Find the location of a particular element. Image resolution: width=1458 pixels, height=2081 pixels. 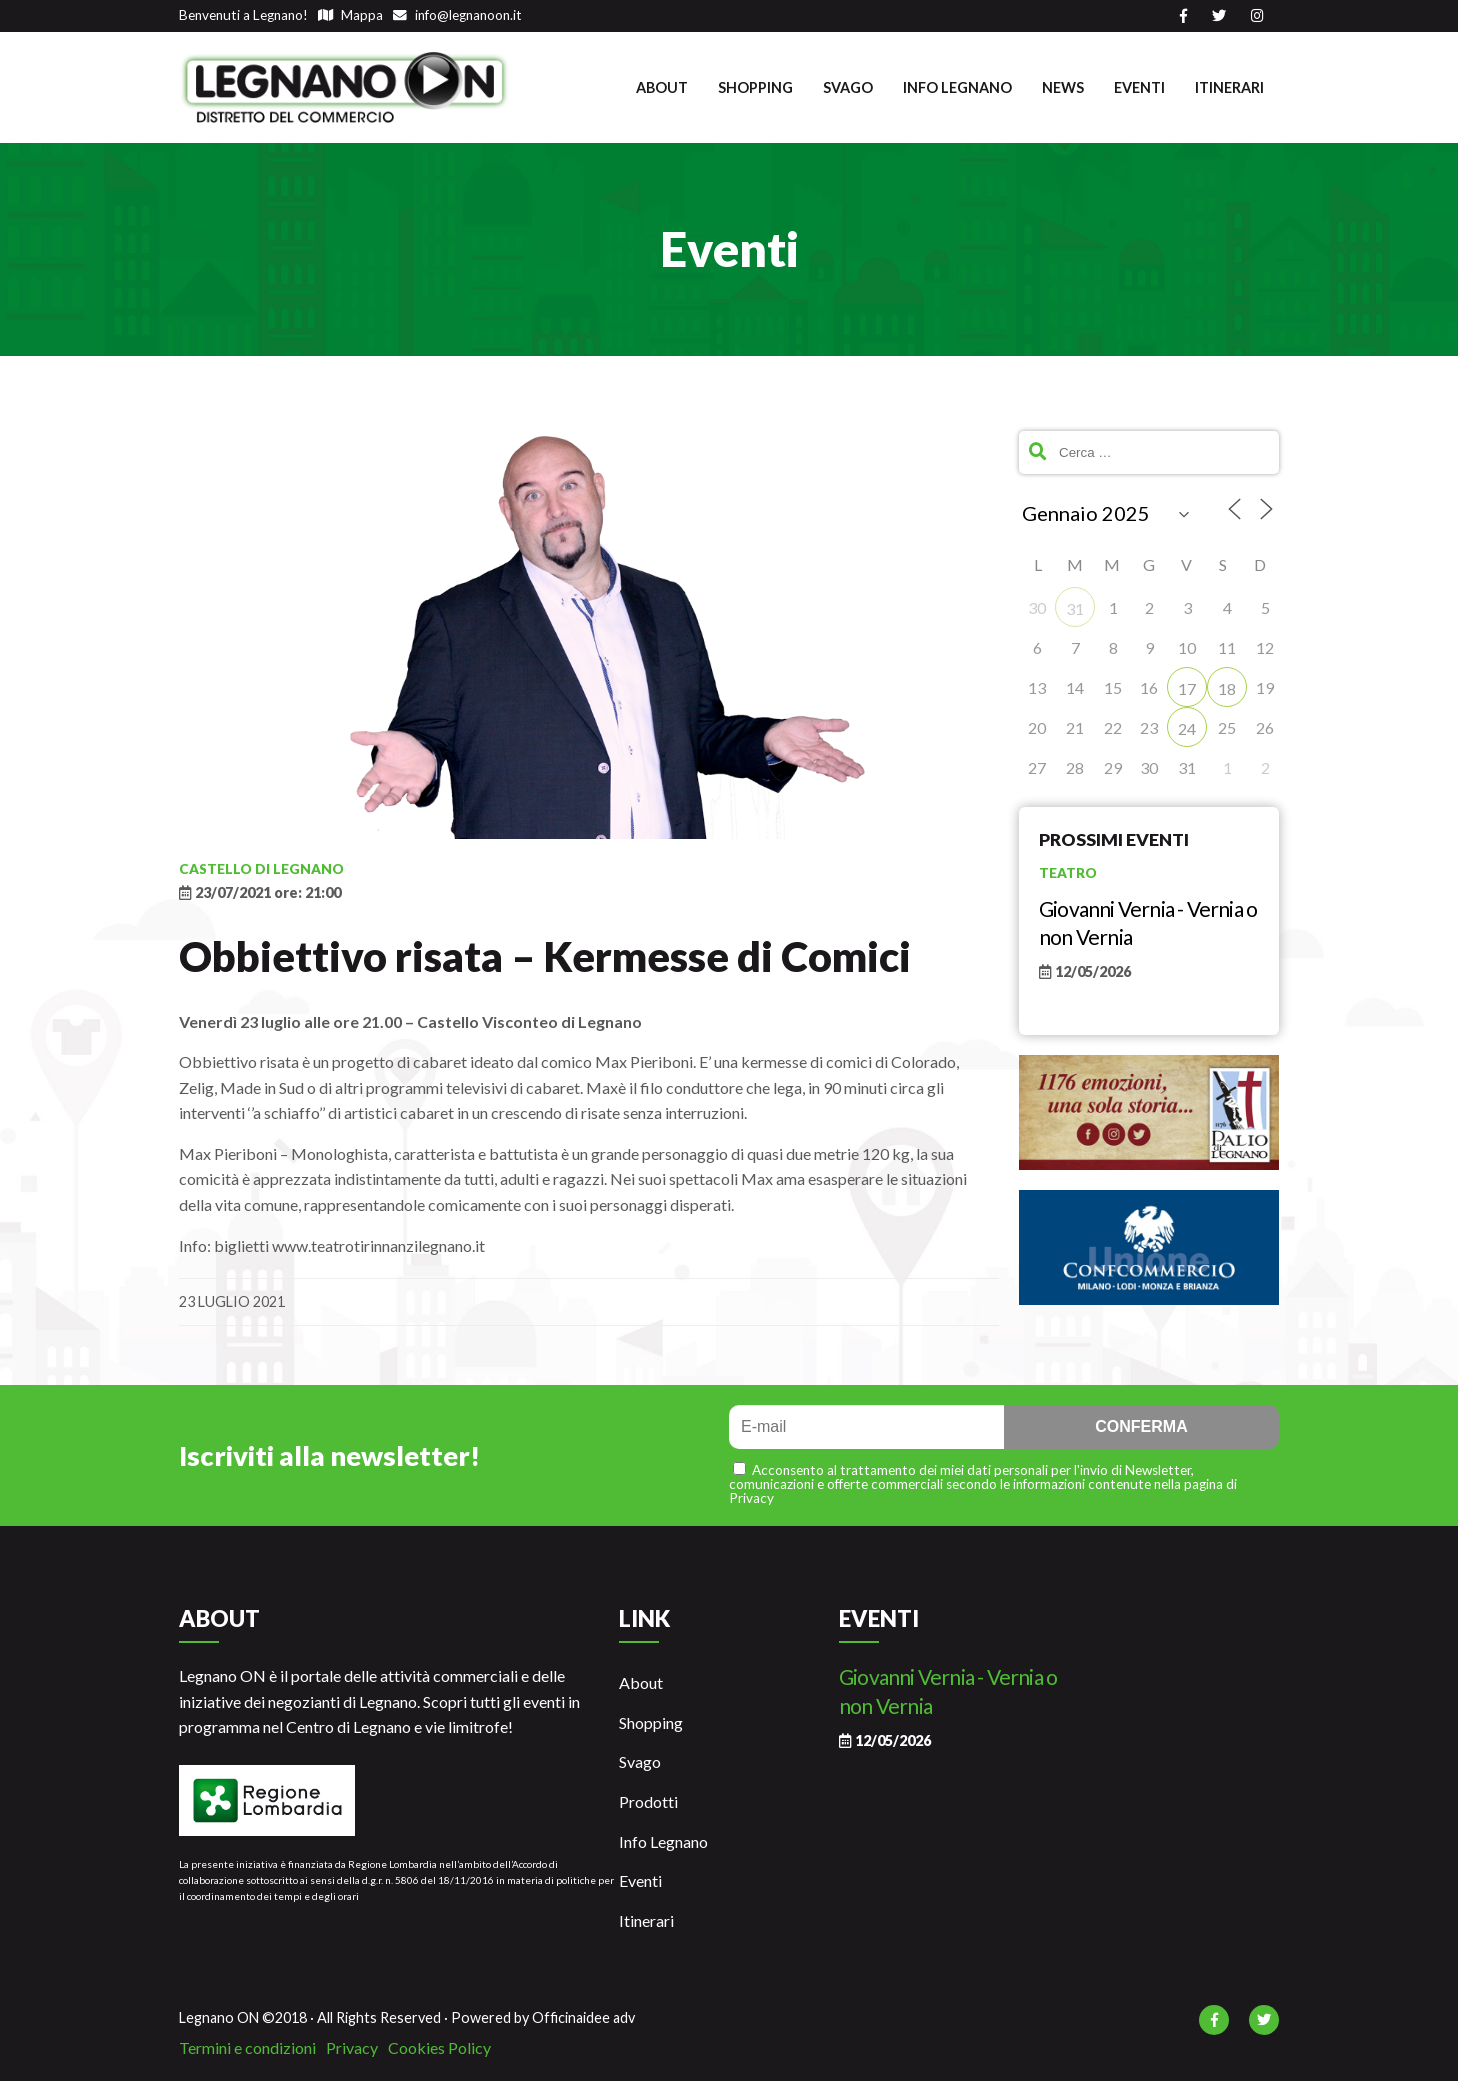

18 is located at coordinates (1227, 688).